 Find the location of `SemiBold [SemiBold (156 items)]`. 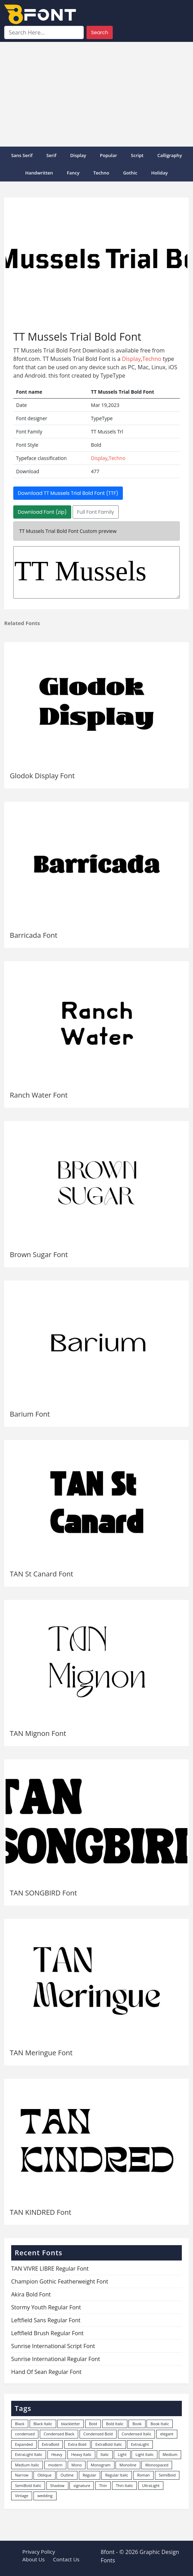

SemiBold [SemiBold (156 items)] is located at coordinates (167, 2475).